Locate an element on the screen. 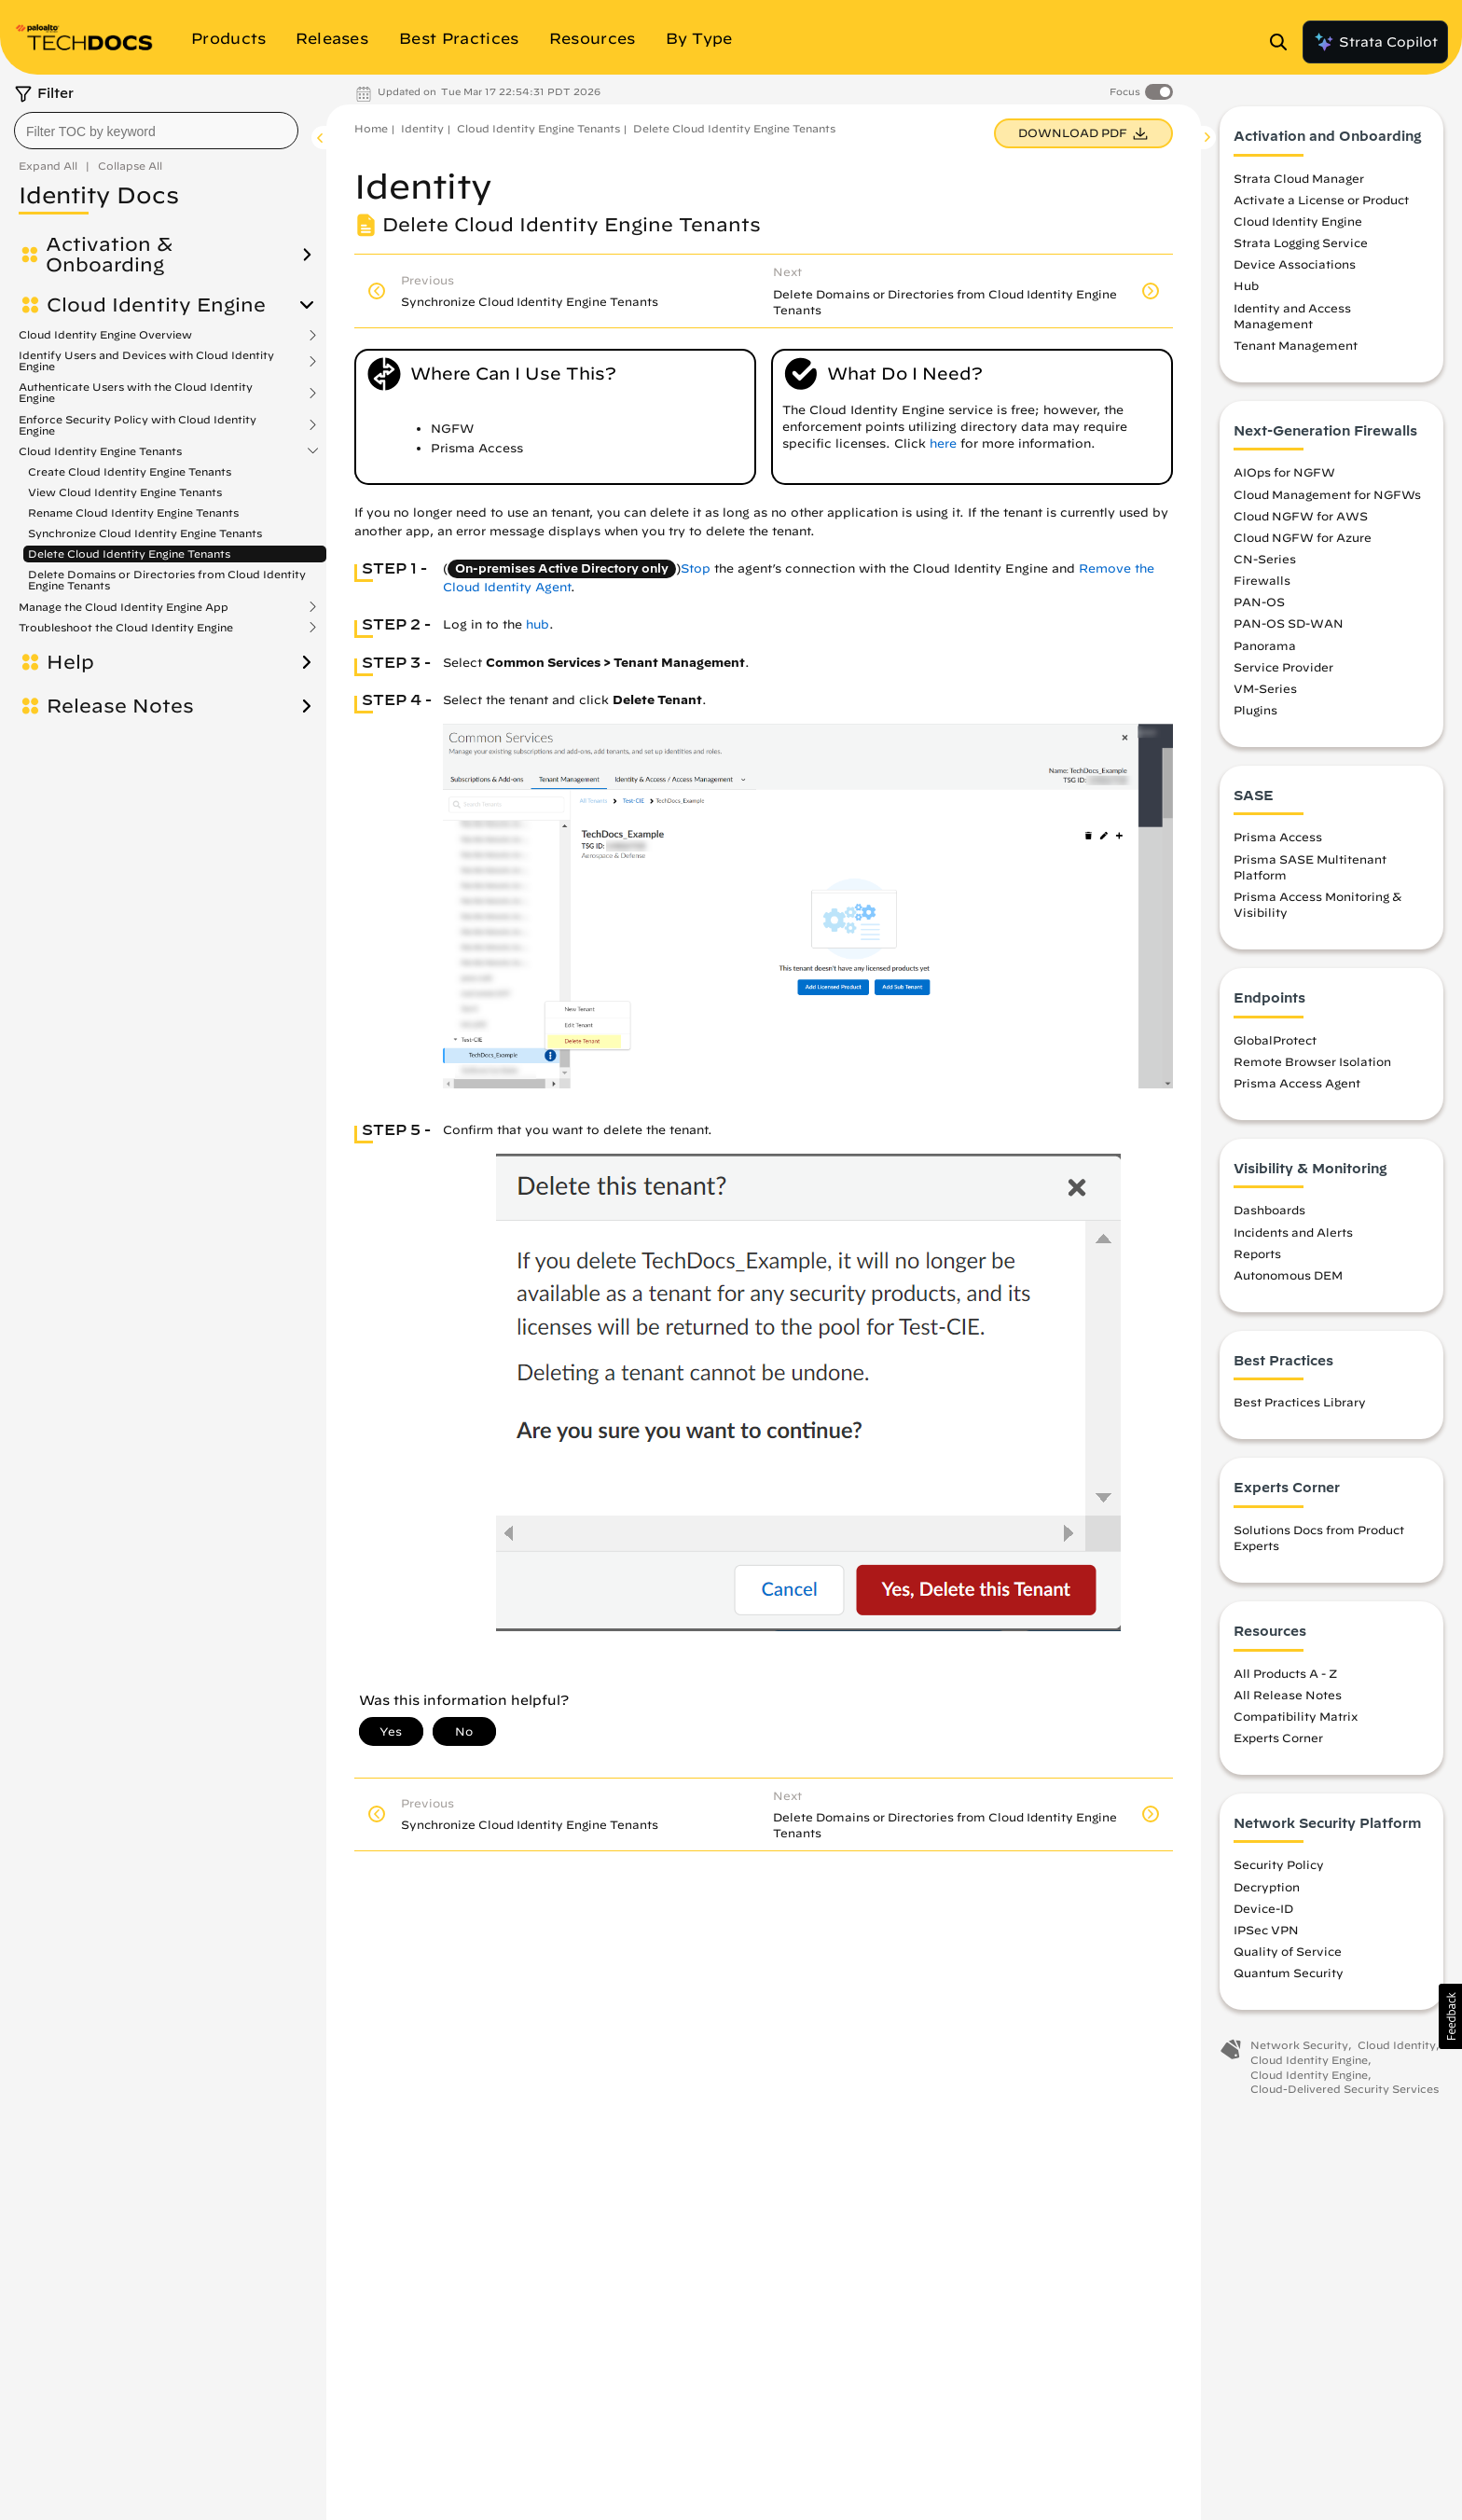 The height and width of the screenshot is (2520, 1462). Manage the Cloud Identity Engine App is located at coordinates (123, 607).